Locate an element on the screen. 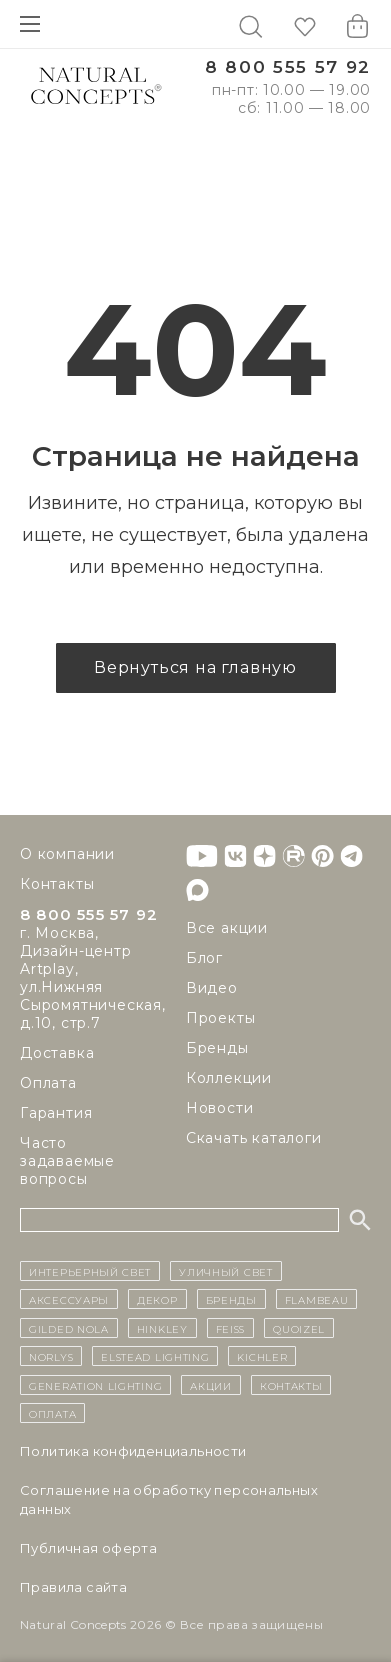  Скачать каталоги is located at coordinates (254, 1138).